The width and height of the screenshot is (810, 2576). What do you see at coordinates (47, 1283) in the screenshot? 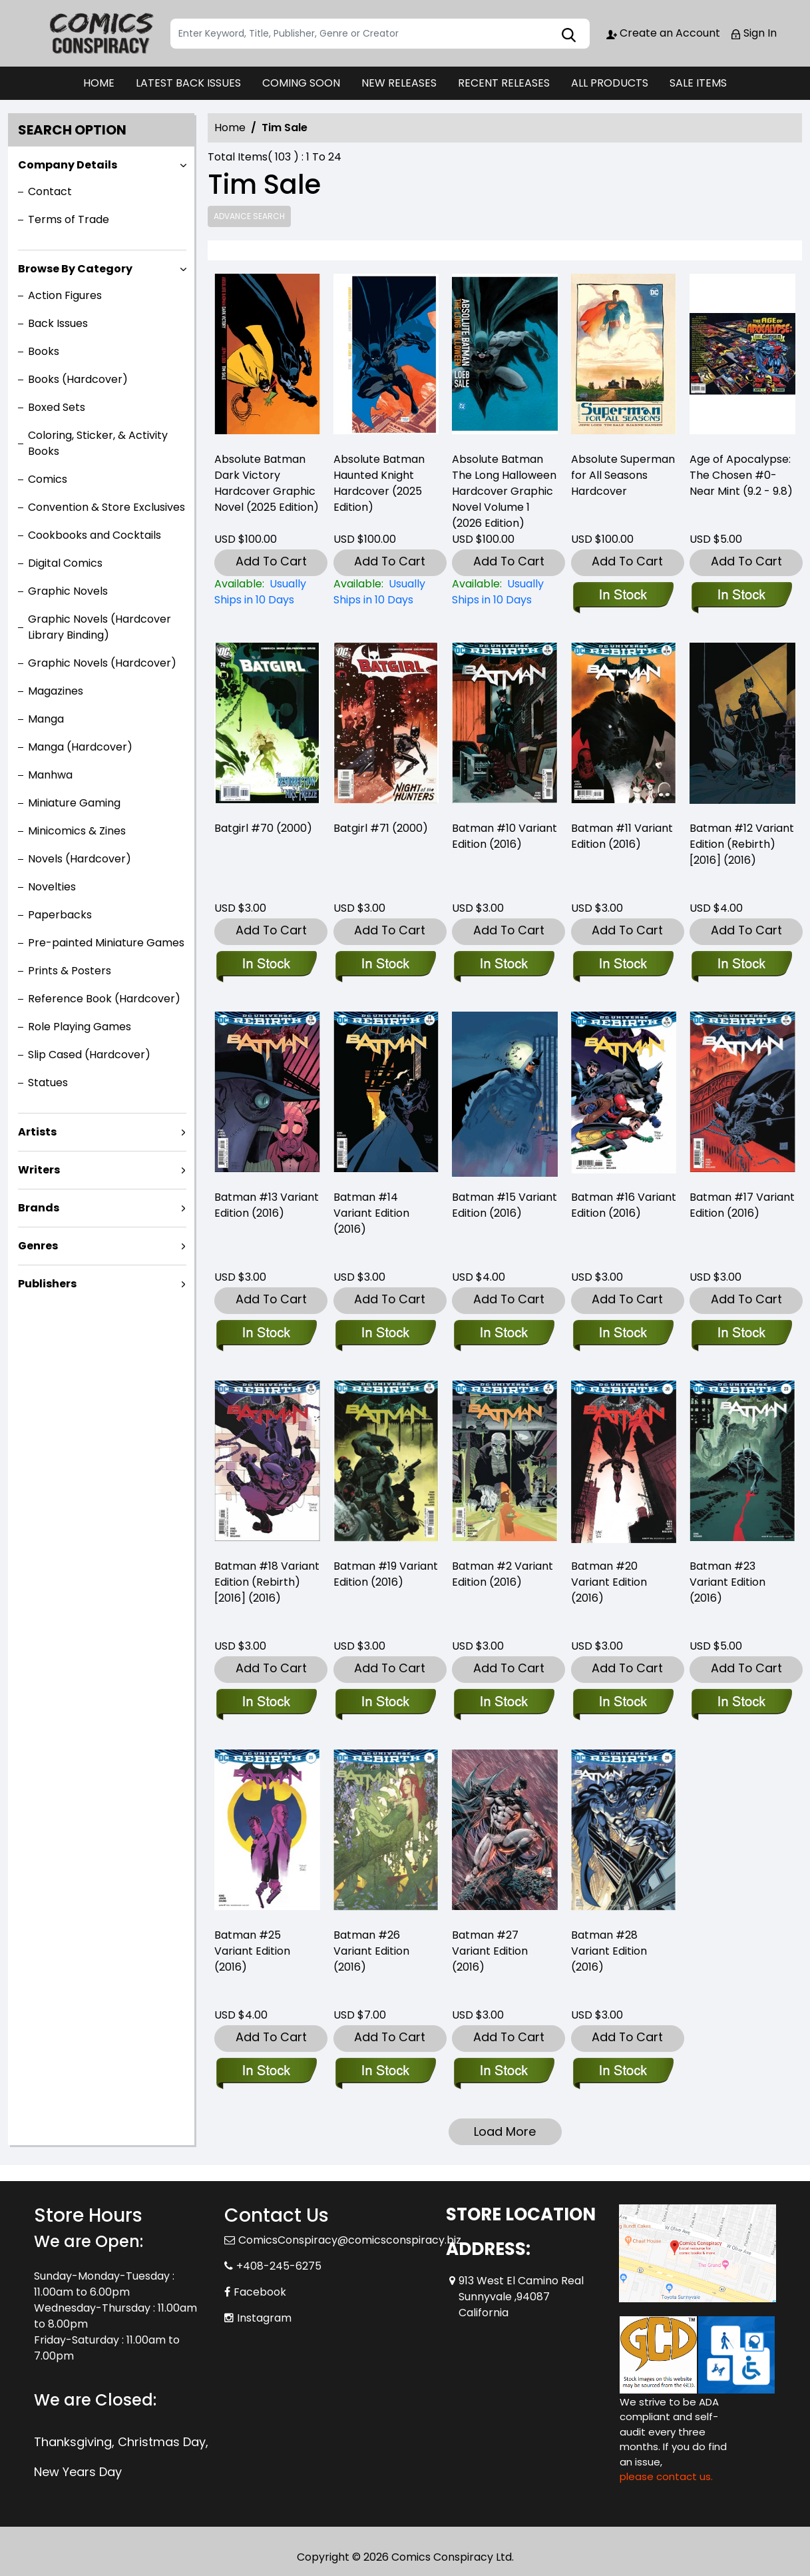
I see `Publishers` at bounding box center [47, 1283].